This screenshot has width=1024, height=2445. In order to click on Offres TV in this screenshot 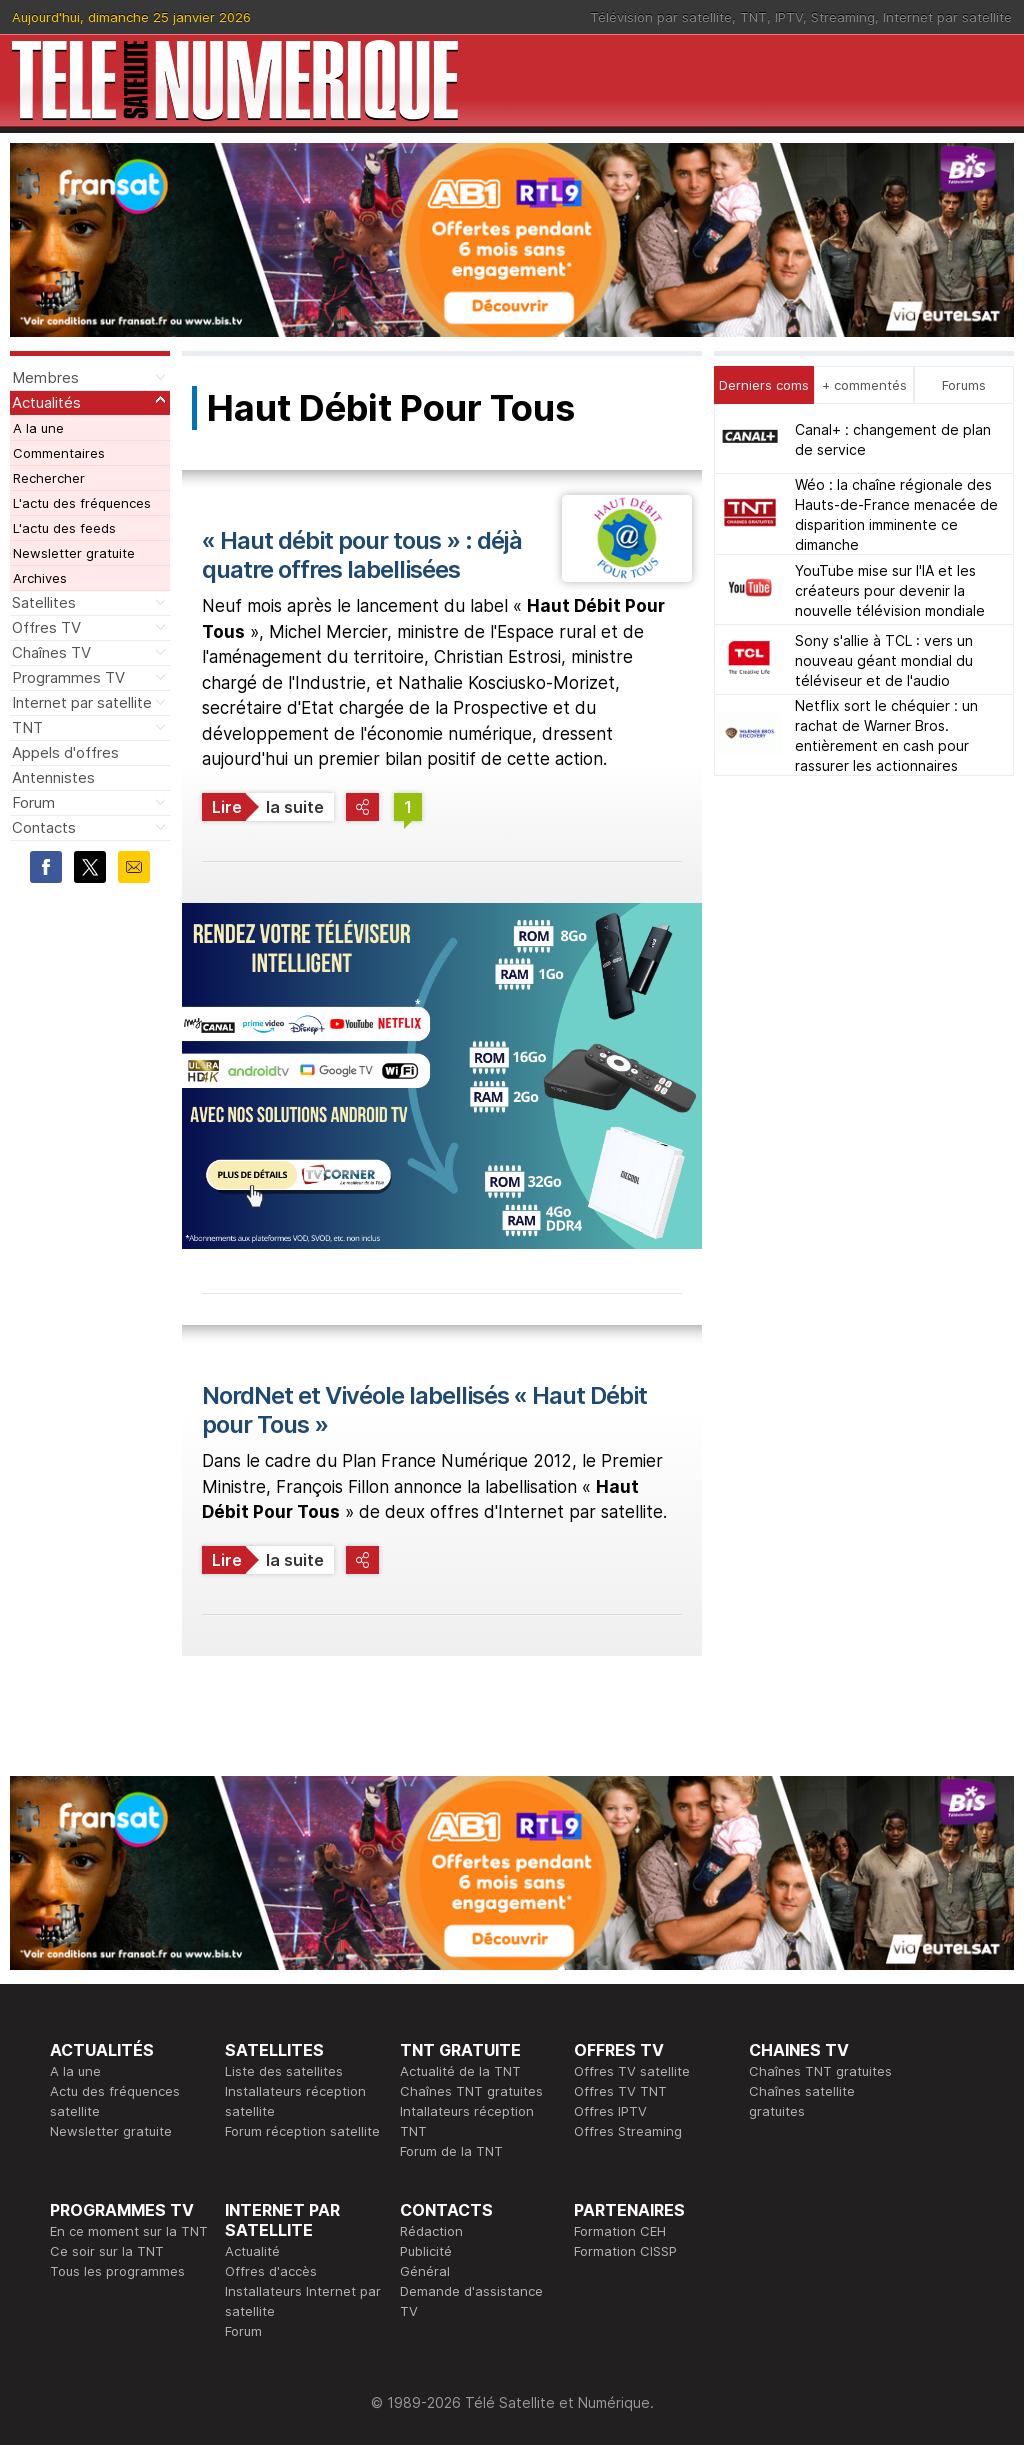, I will do `click(46, 627)`.